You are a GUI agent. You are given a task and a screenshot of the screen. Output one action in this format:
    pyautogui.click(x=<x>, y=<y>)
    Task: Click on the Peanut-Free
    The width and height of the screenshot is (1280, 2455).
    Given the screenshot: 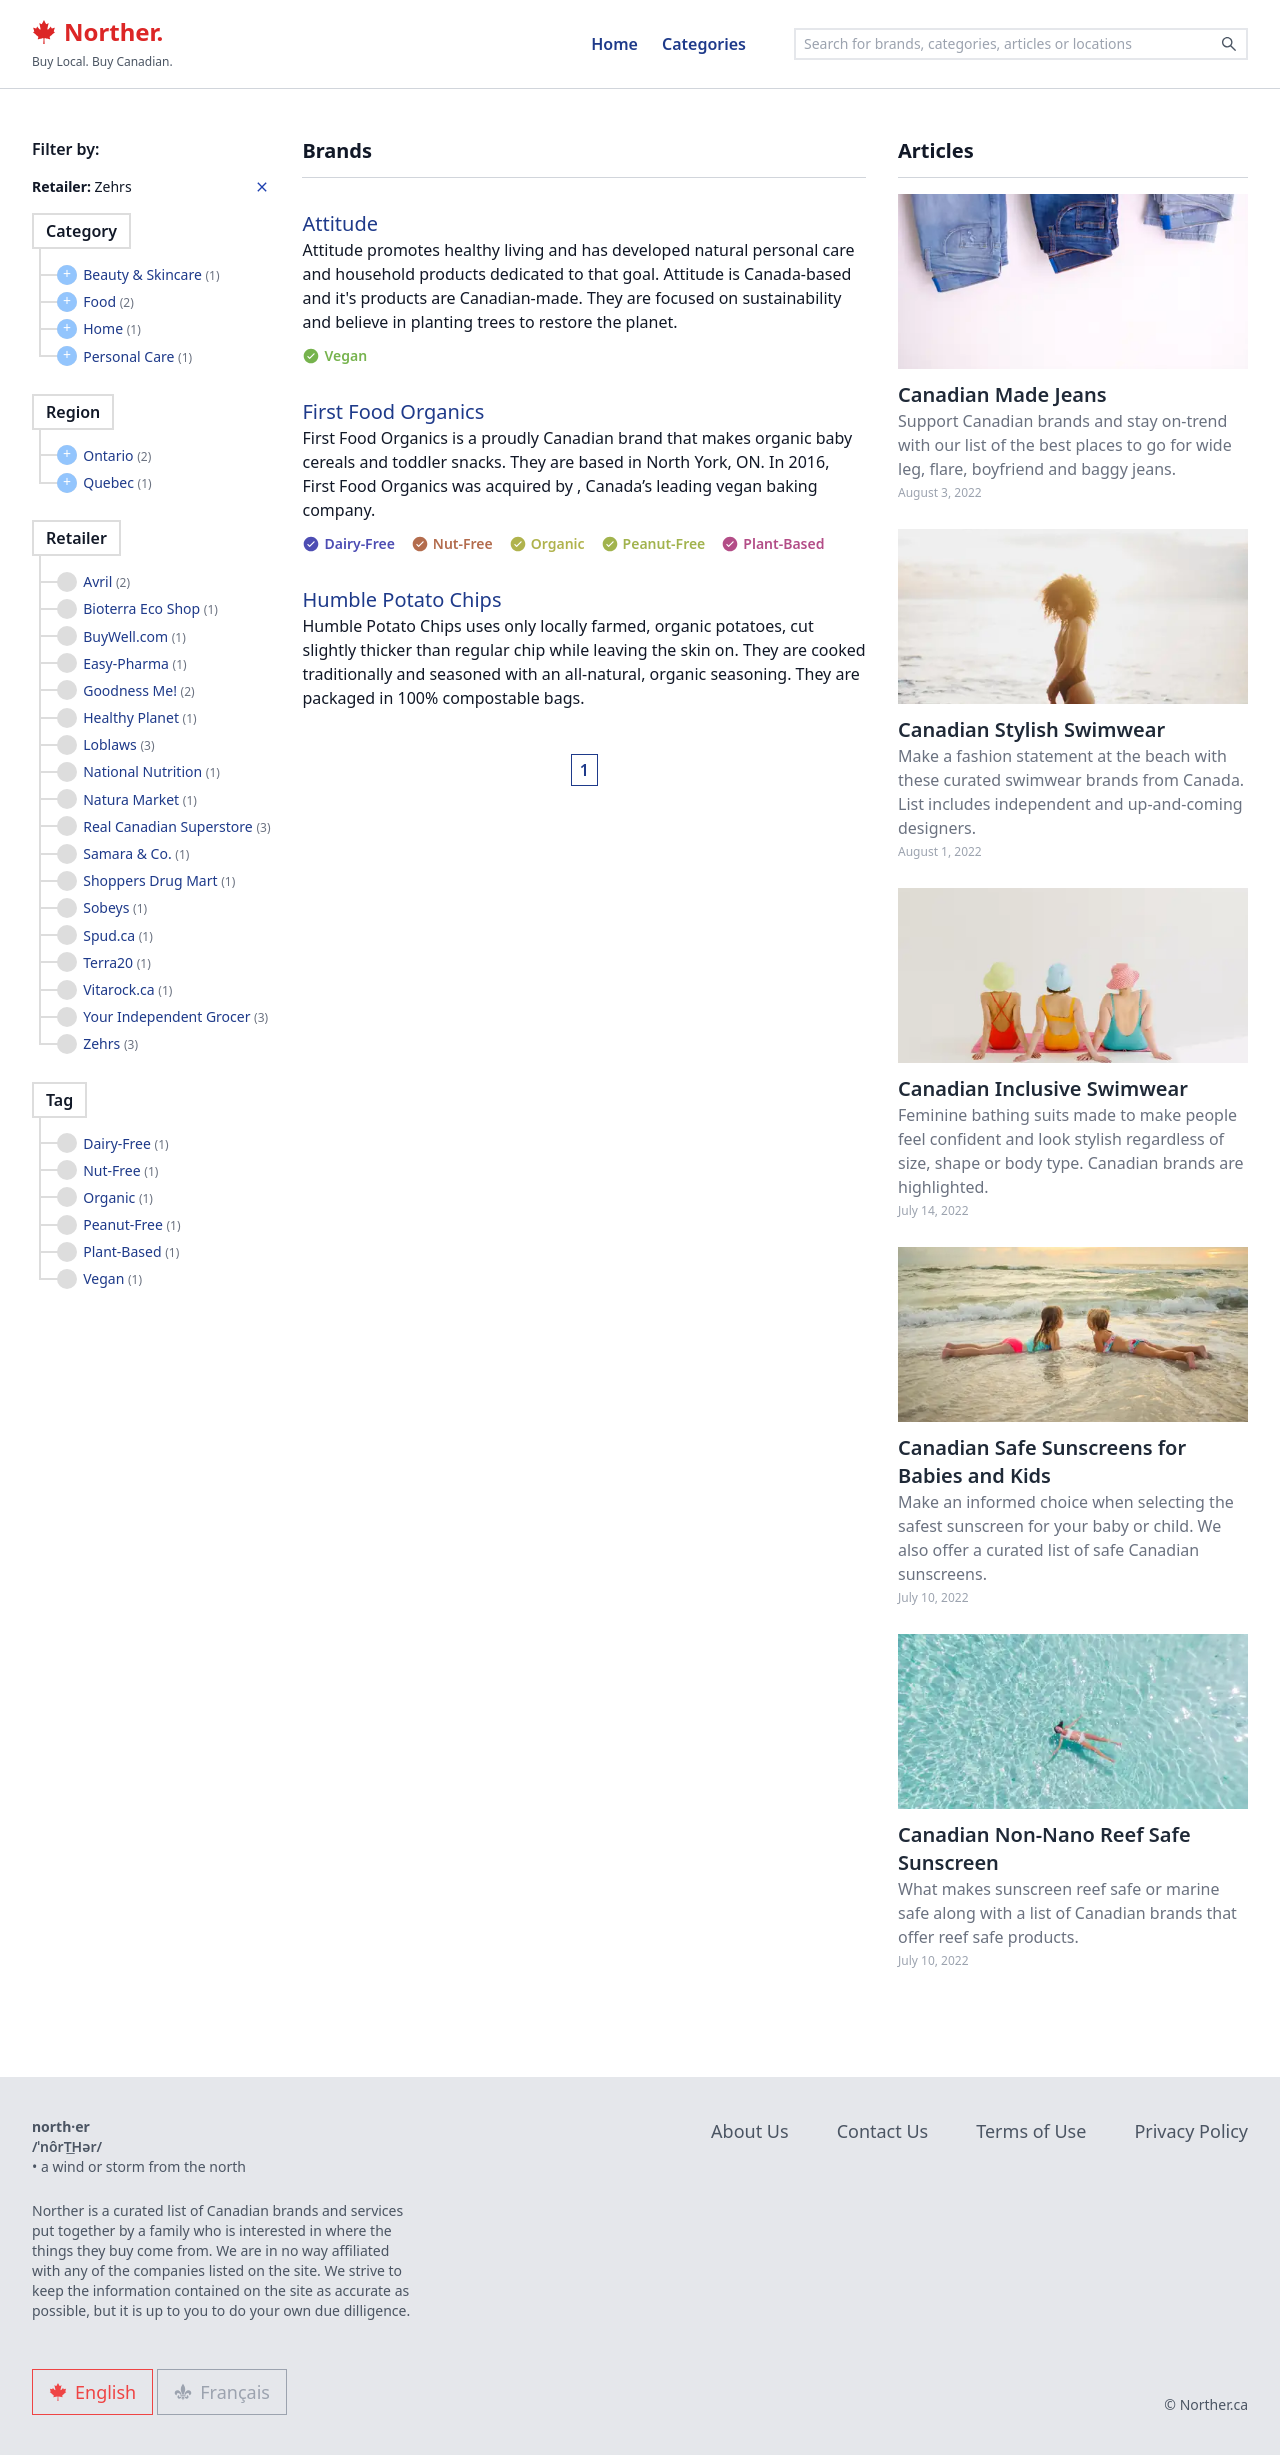 What is the action you would take?
    pyautogui.click(x=131, y=1224)
    